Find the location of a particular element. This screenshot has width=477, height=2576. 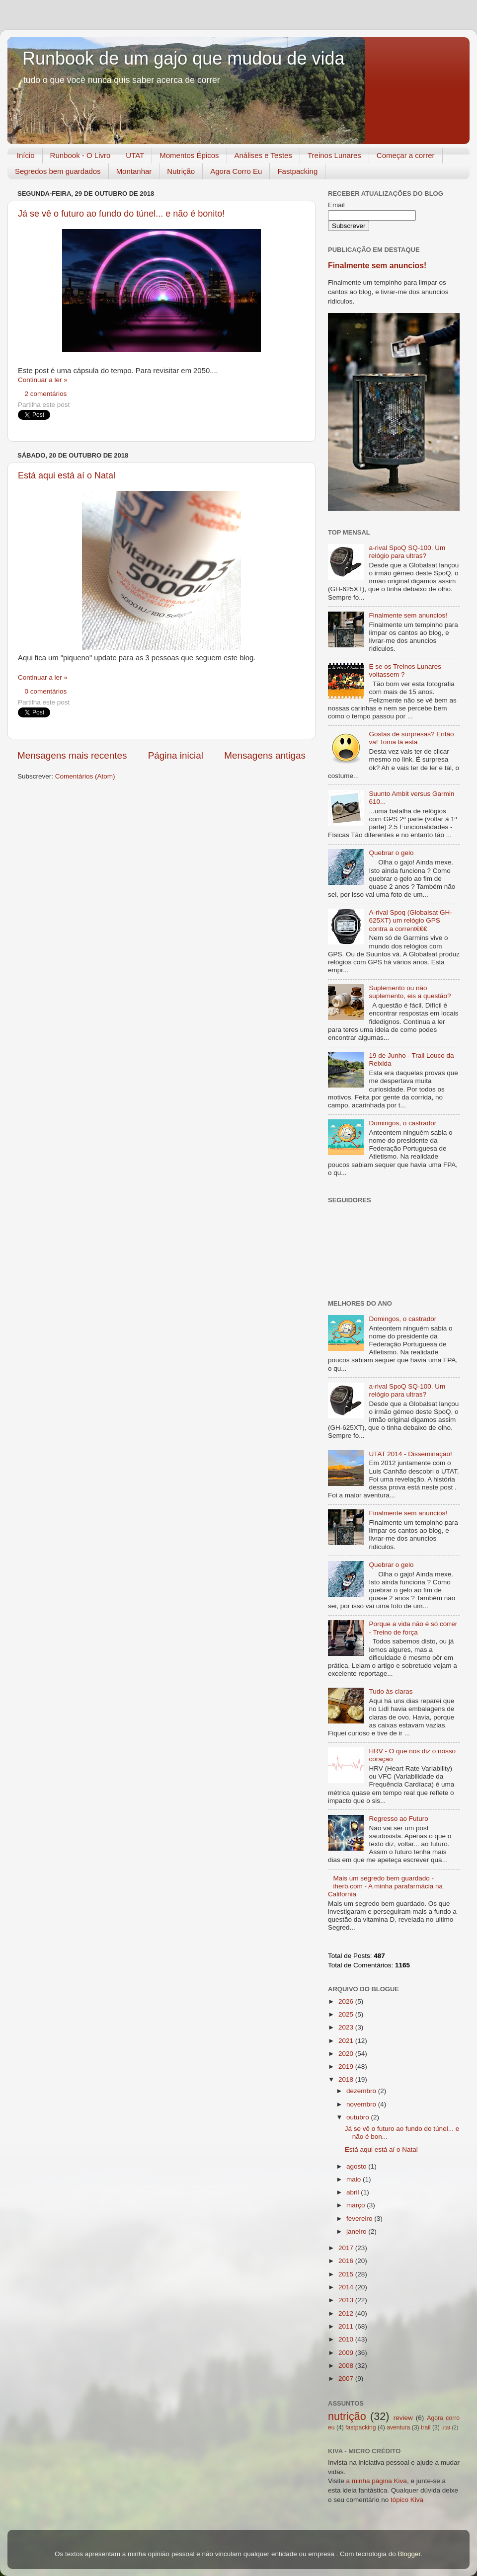

Blogger is located at coordinates (409, 2554).